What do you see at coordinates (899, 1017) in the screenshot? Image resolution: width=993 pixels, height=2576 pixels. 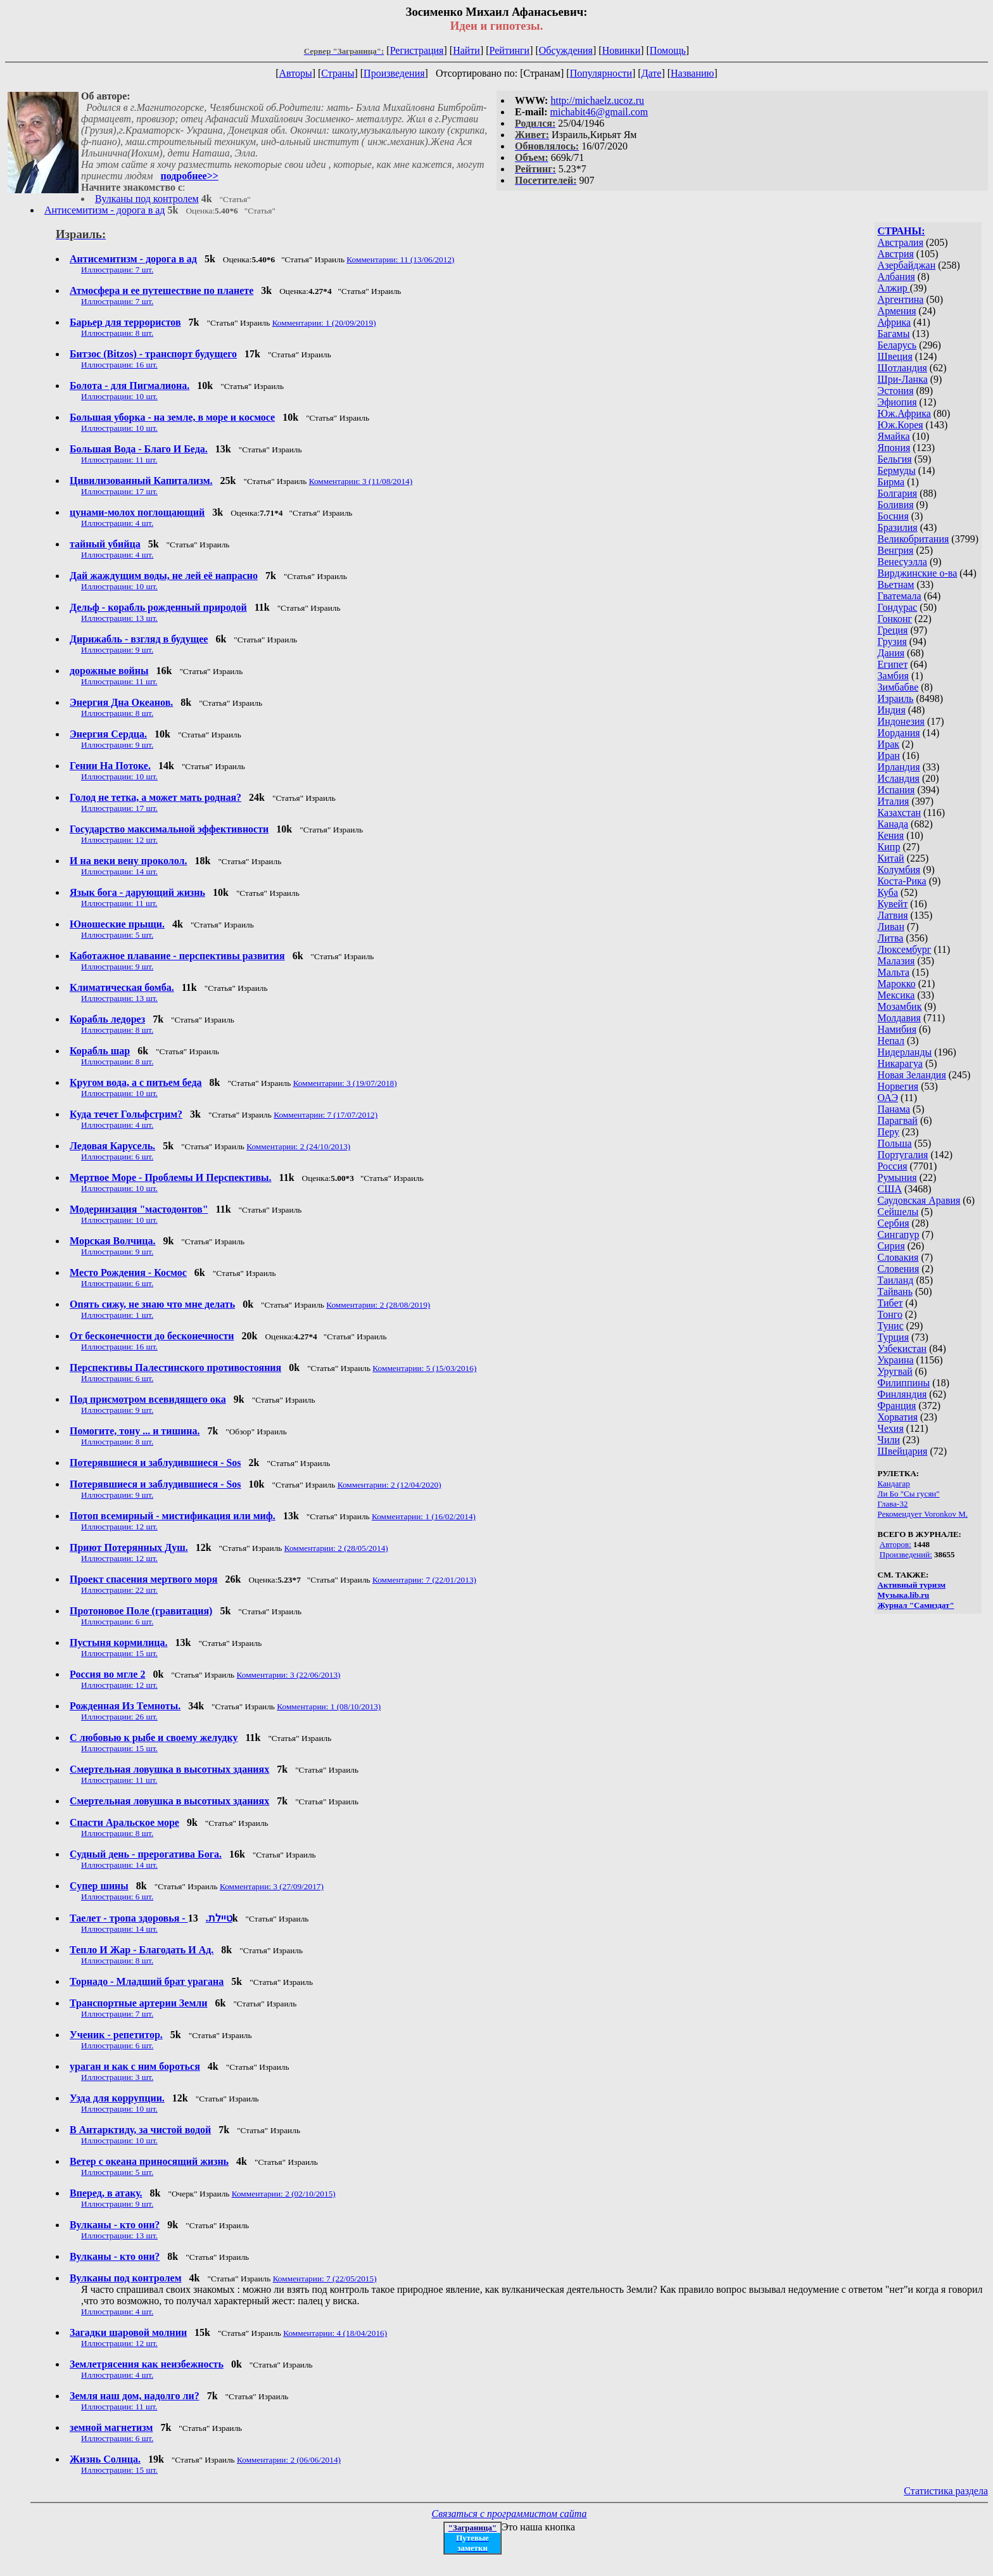 I see `Молдавия` at bounding box center [899, 1017].